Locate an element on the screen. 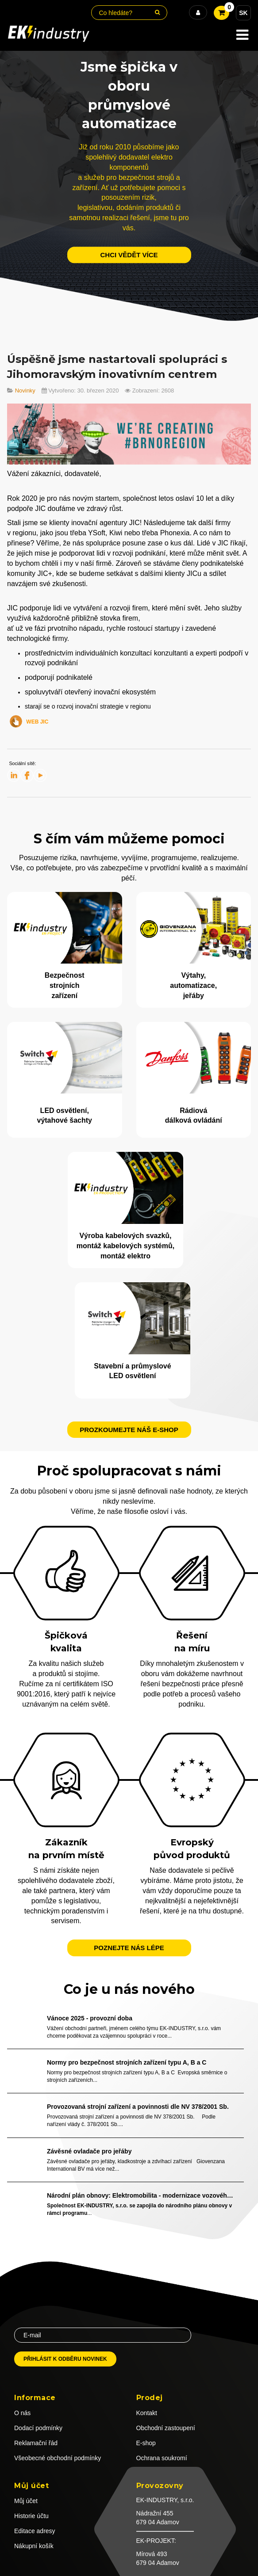 This screenshot has height=2576, width=258. Reklamační řád is located at coordinates (36, 2442).